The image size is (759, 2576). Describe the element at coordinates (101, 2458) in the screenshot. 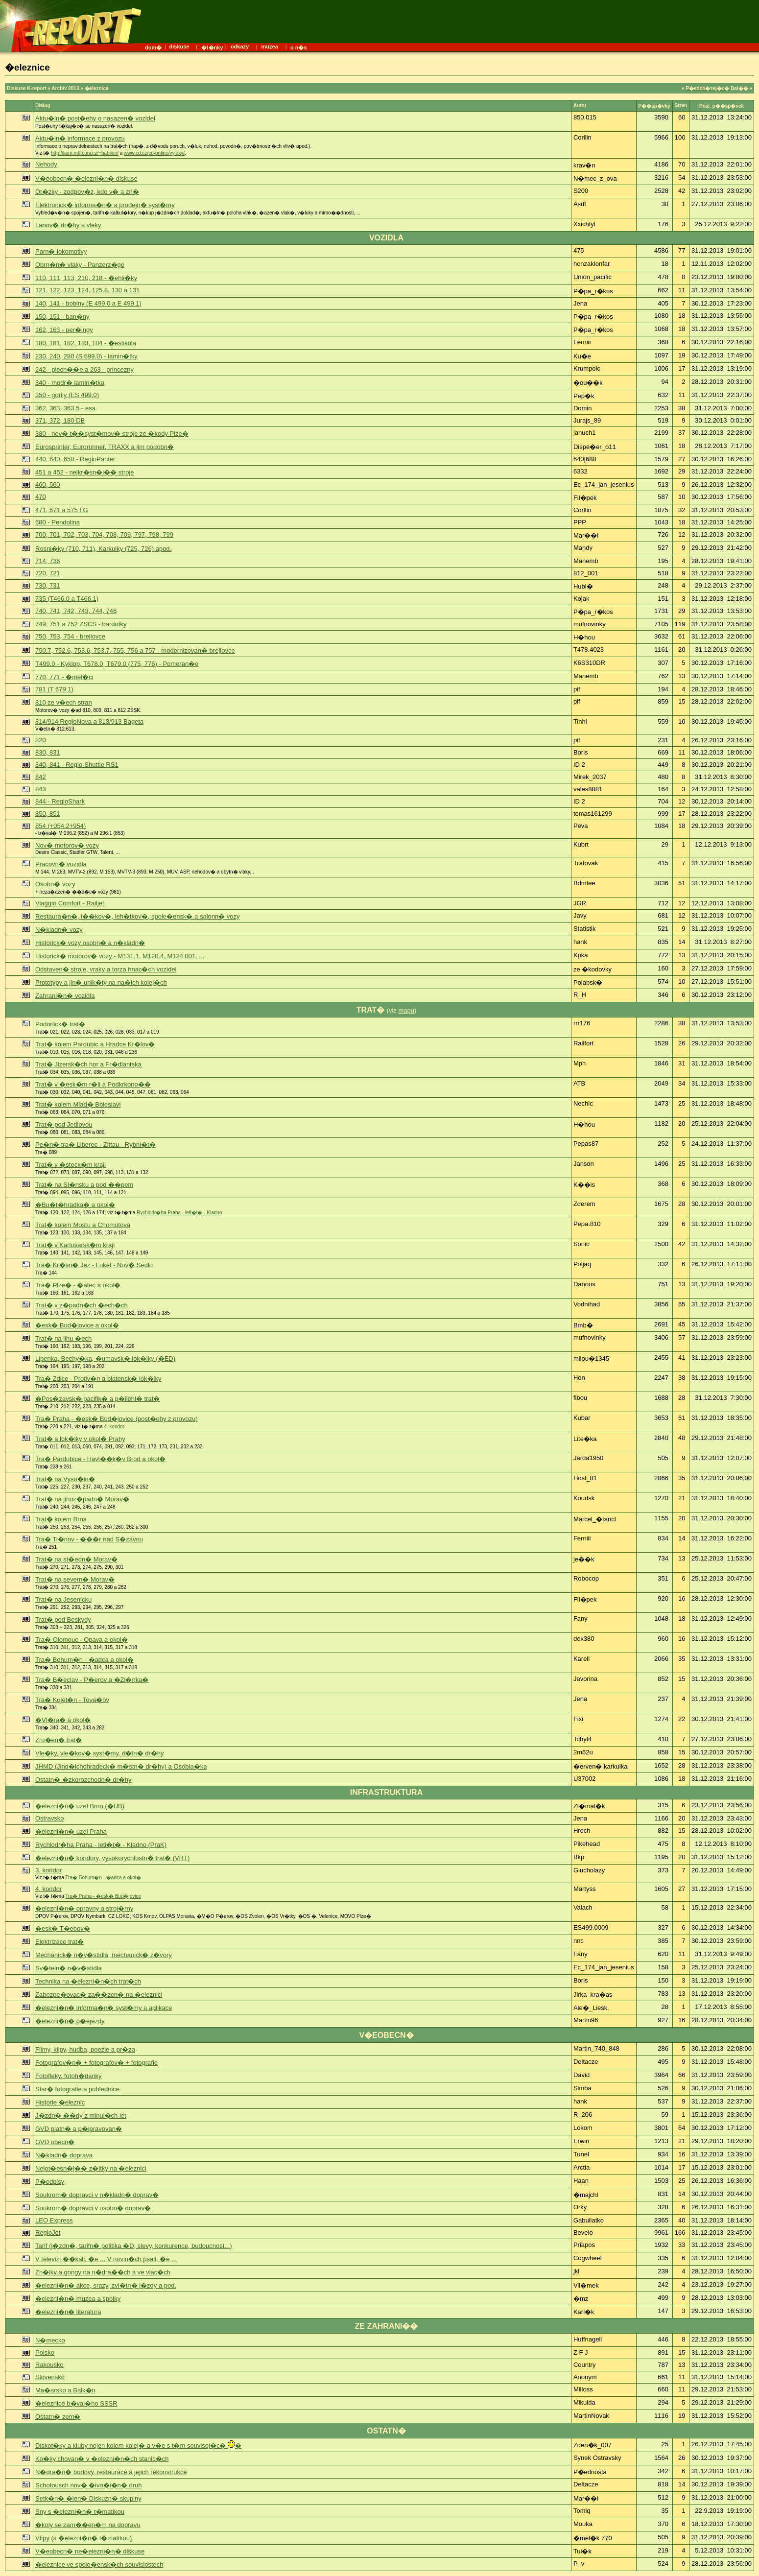

I see `Ko�ky chovan� v �elezni�n�ch stanic�ch` at that location.